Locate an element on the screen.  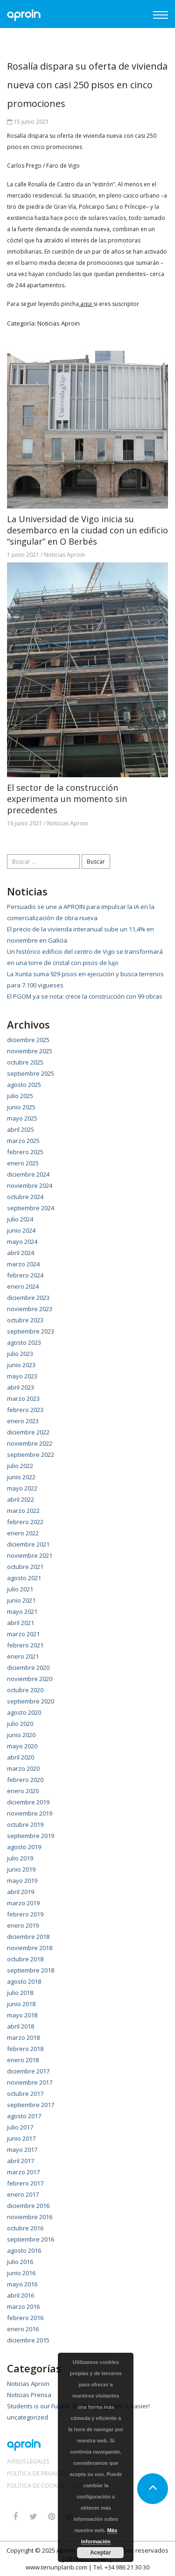
mayo 2016 is located at coordinates (22, 2284).